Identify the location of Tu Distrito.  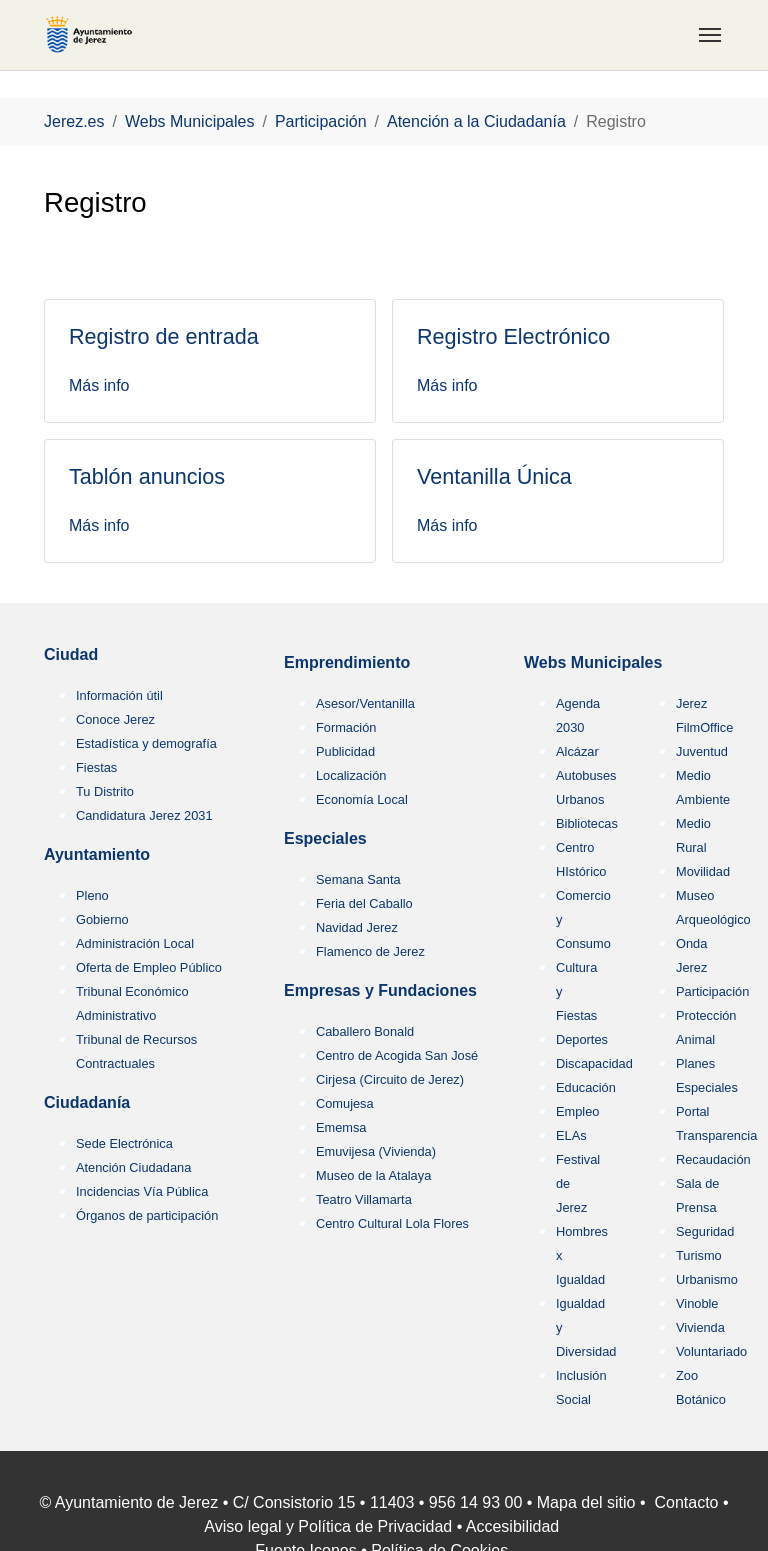
(105, 791).